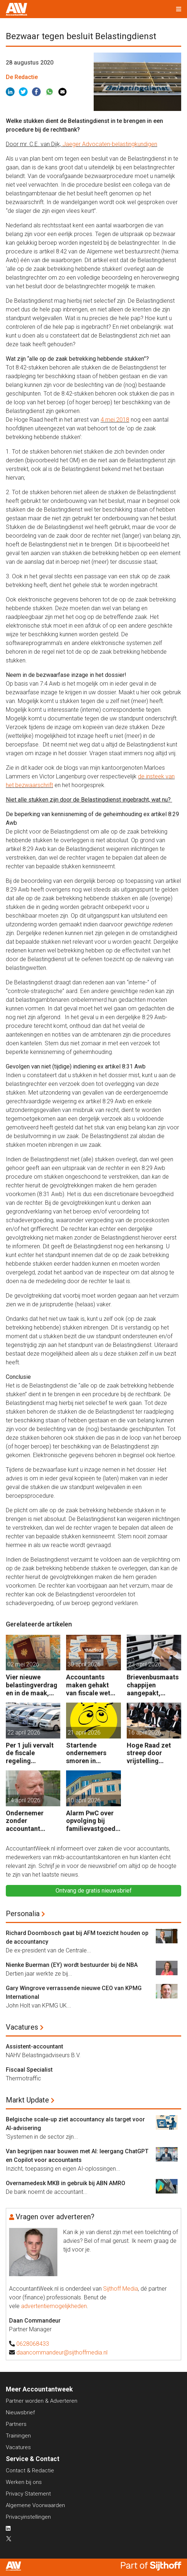 The height and width of the screenshot is (2576, 187). What do you see at coordinates (23, 1732) in the screenshot?
I see `22 april 2026` at bounding box center [23, 1732].